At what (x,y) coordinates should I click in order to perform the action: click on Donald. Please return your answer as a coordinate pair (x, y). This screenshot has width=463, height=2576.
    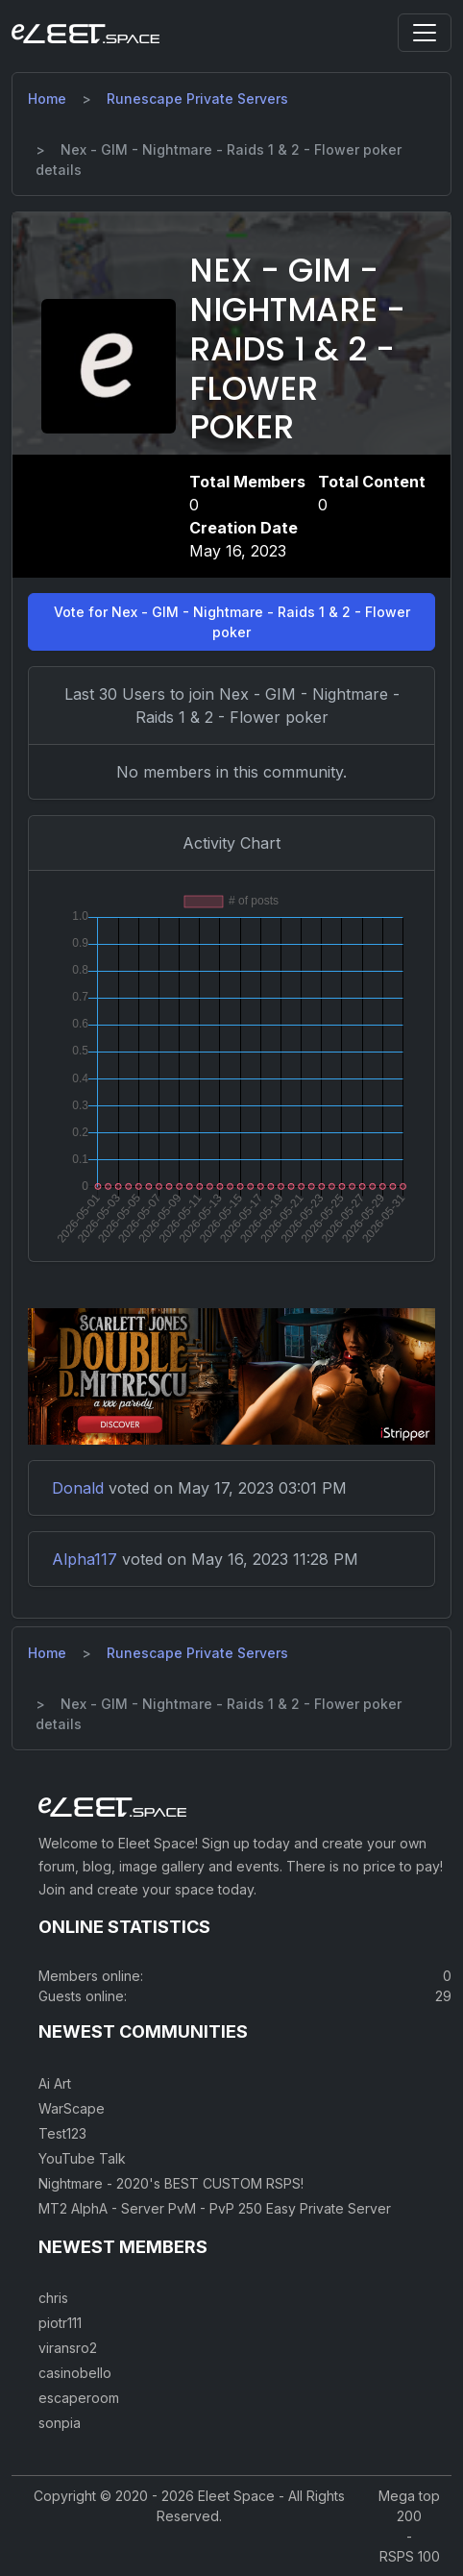
    Looking at the image, I should click on (78, 1488).